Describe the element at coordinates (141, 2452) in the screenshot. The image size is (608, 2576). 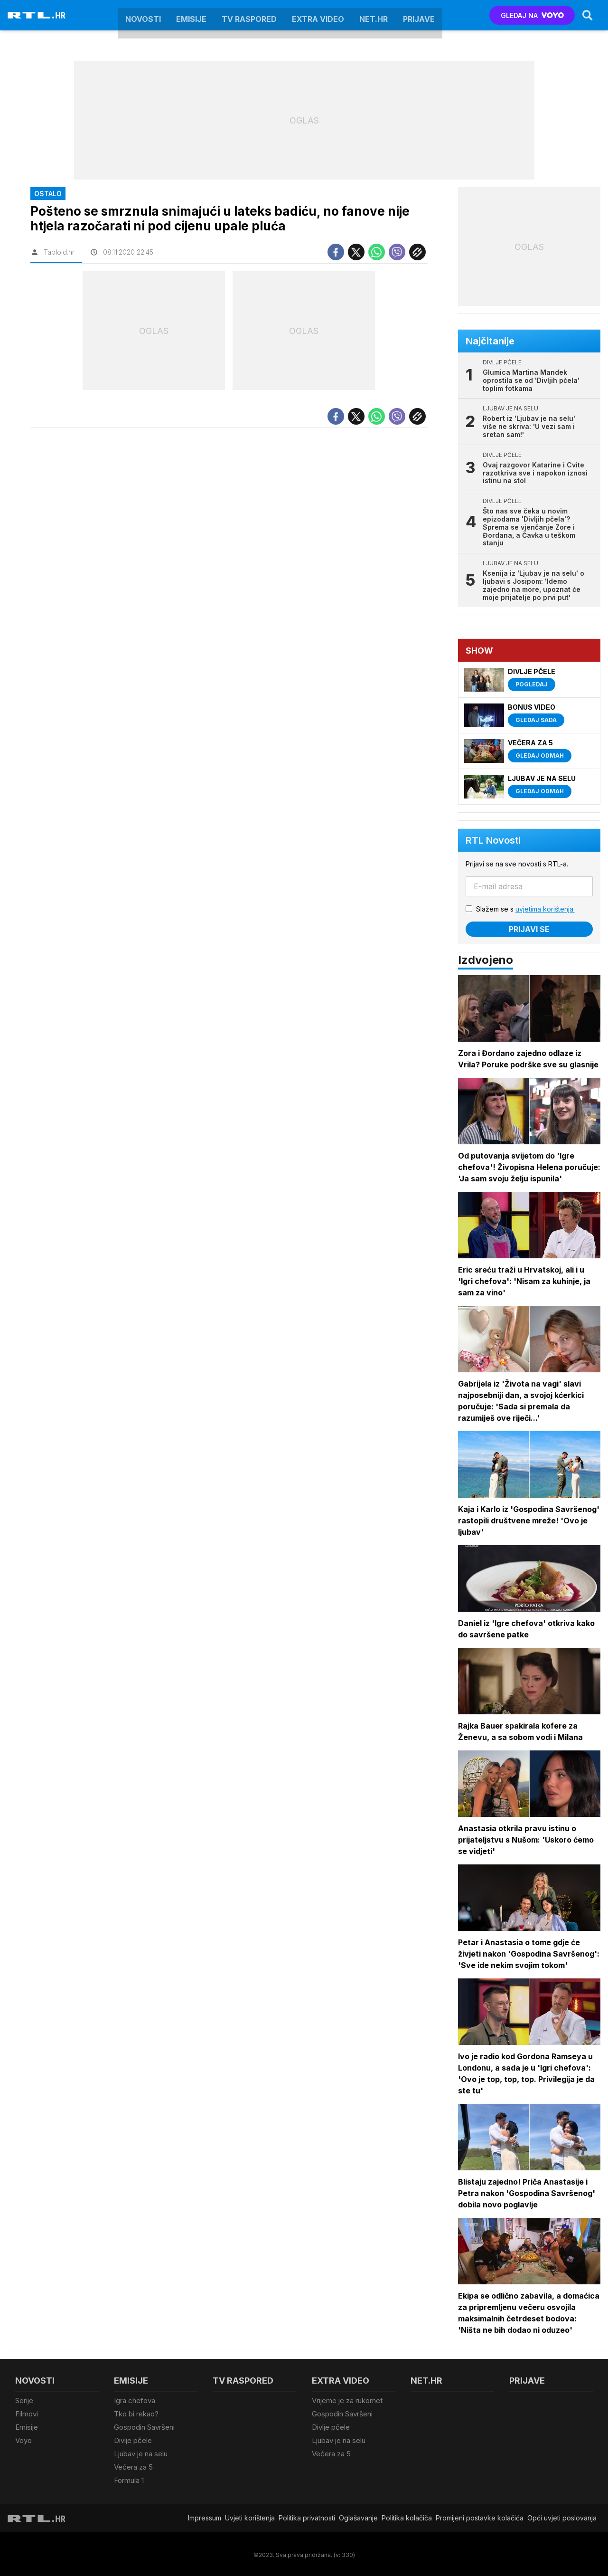
I see `Ljubav je na selu` at that location.